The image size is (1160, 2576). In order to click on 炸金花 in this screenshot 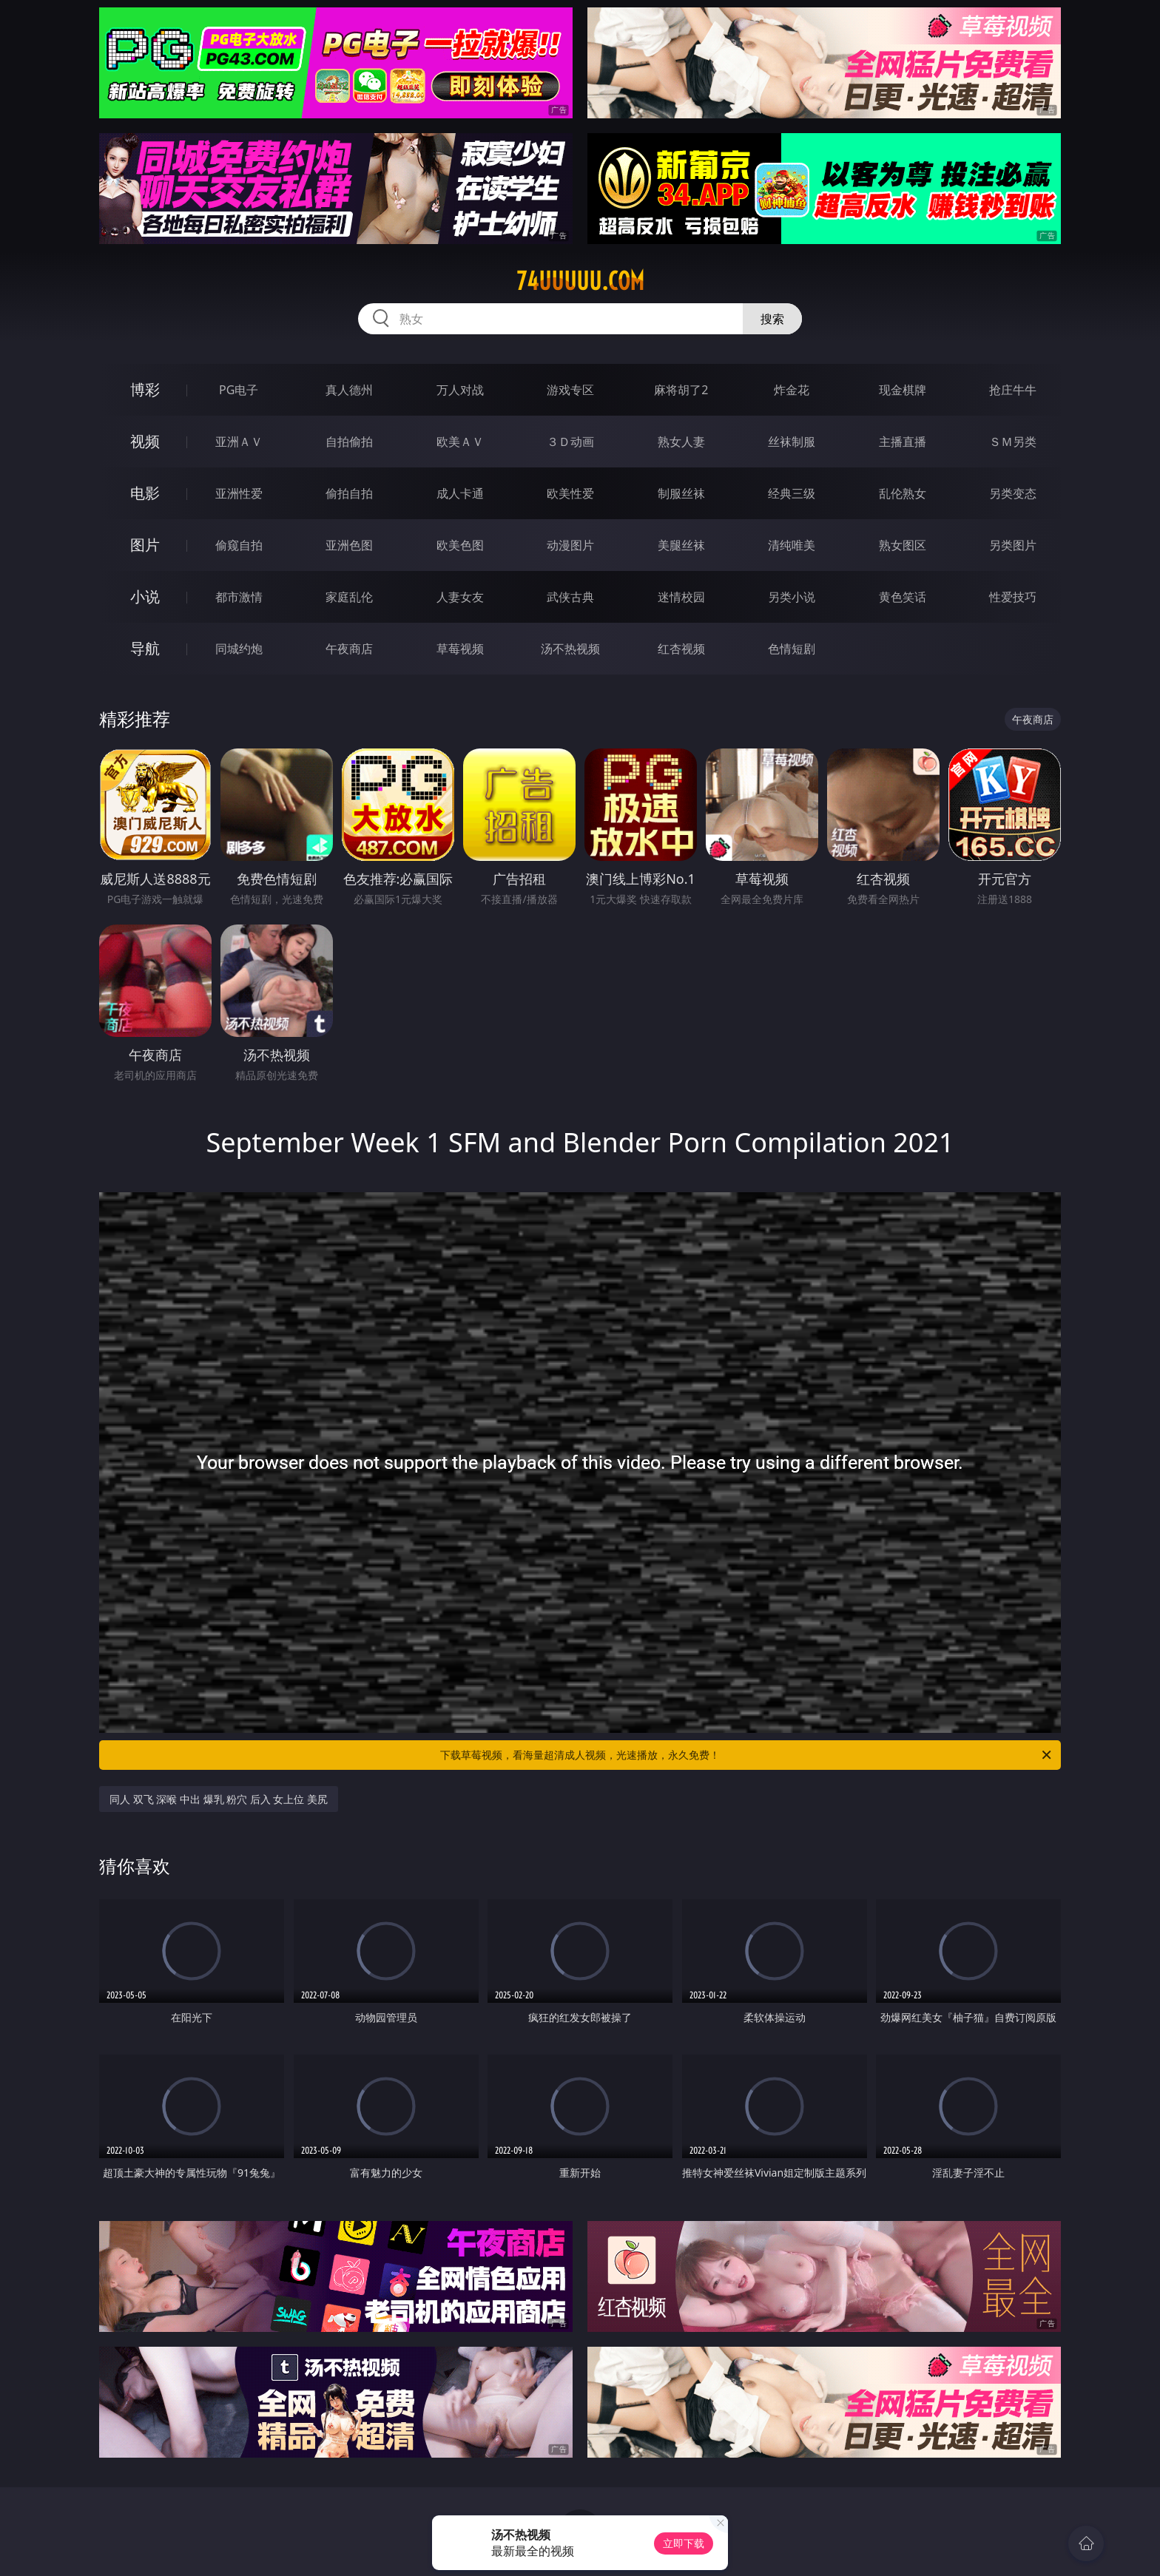, I will do `click(791, 390)`.